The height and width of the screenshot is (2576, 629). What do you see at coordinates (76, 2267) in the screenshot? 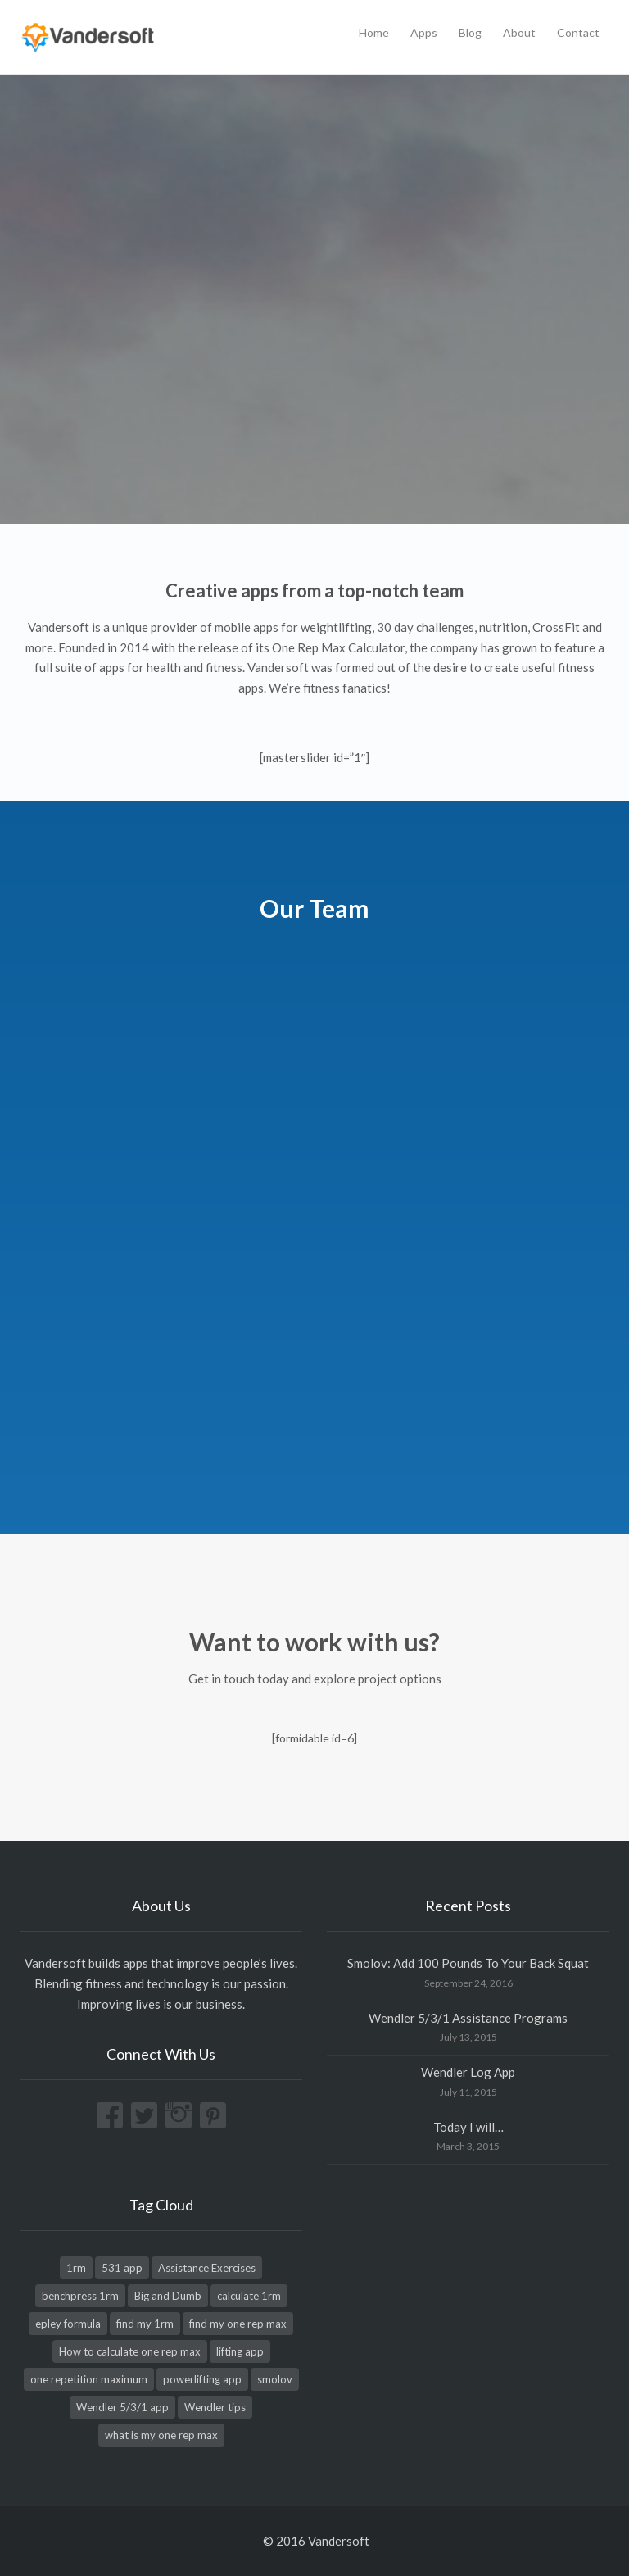
I see `1rm [1rm (1 item)]` at bounding box center [76, 2267].